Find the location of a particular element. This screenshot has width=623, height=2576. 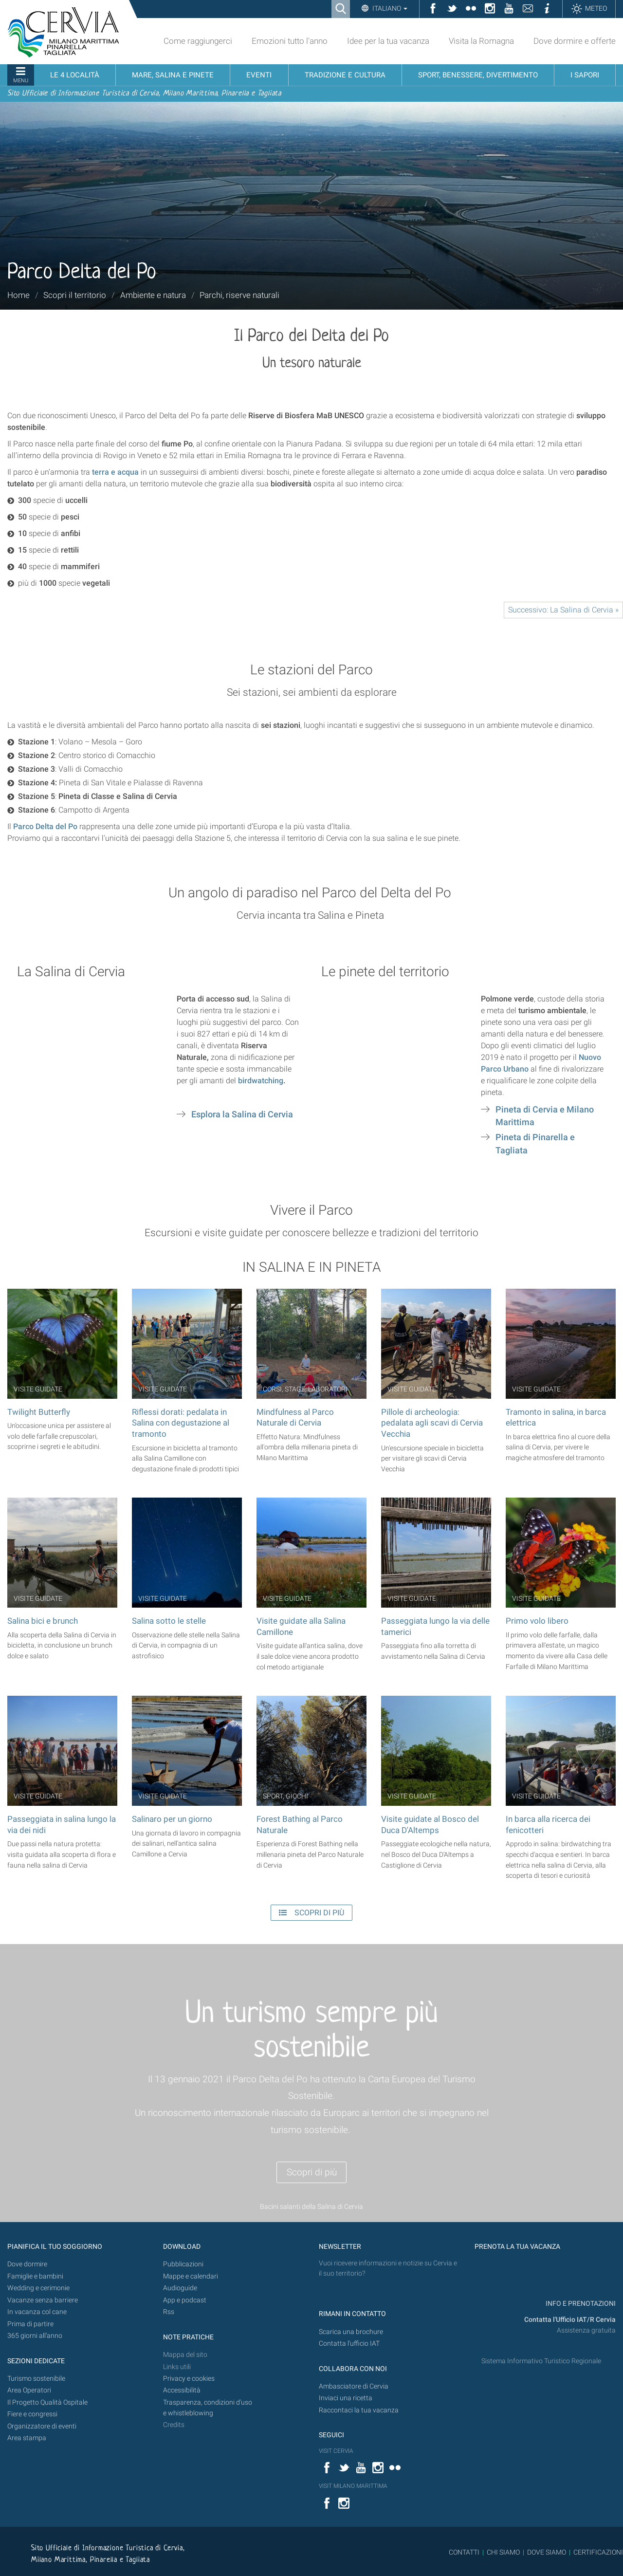

Famiglie e bambini is located at coordinates (35, 2276).